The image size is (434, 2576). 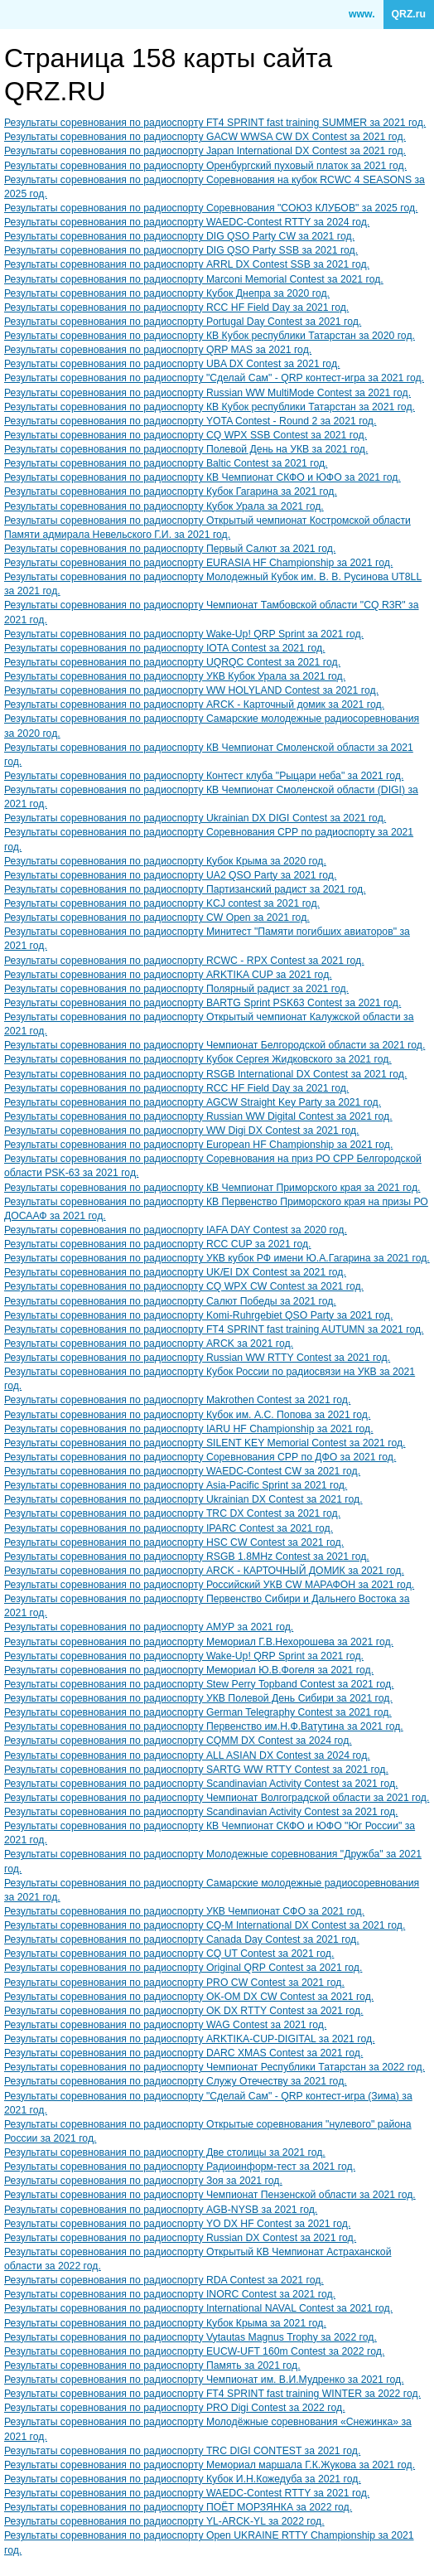 I want to click on Результаты соревнования по радиоспорту KCJ contest за 2021 год., so click(x=162, y=903).